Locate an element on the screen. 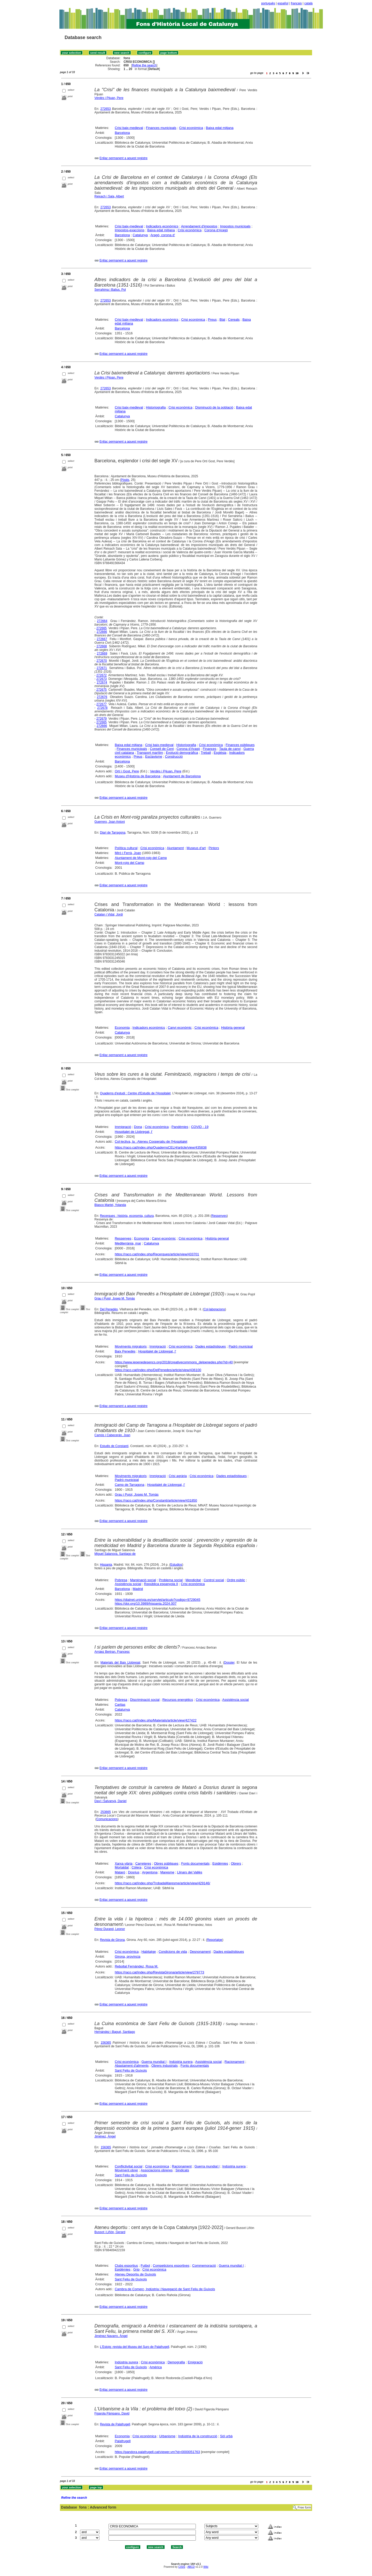  272676 is located at coordinates (102, 697).